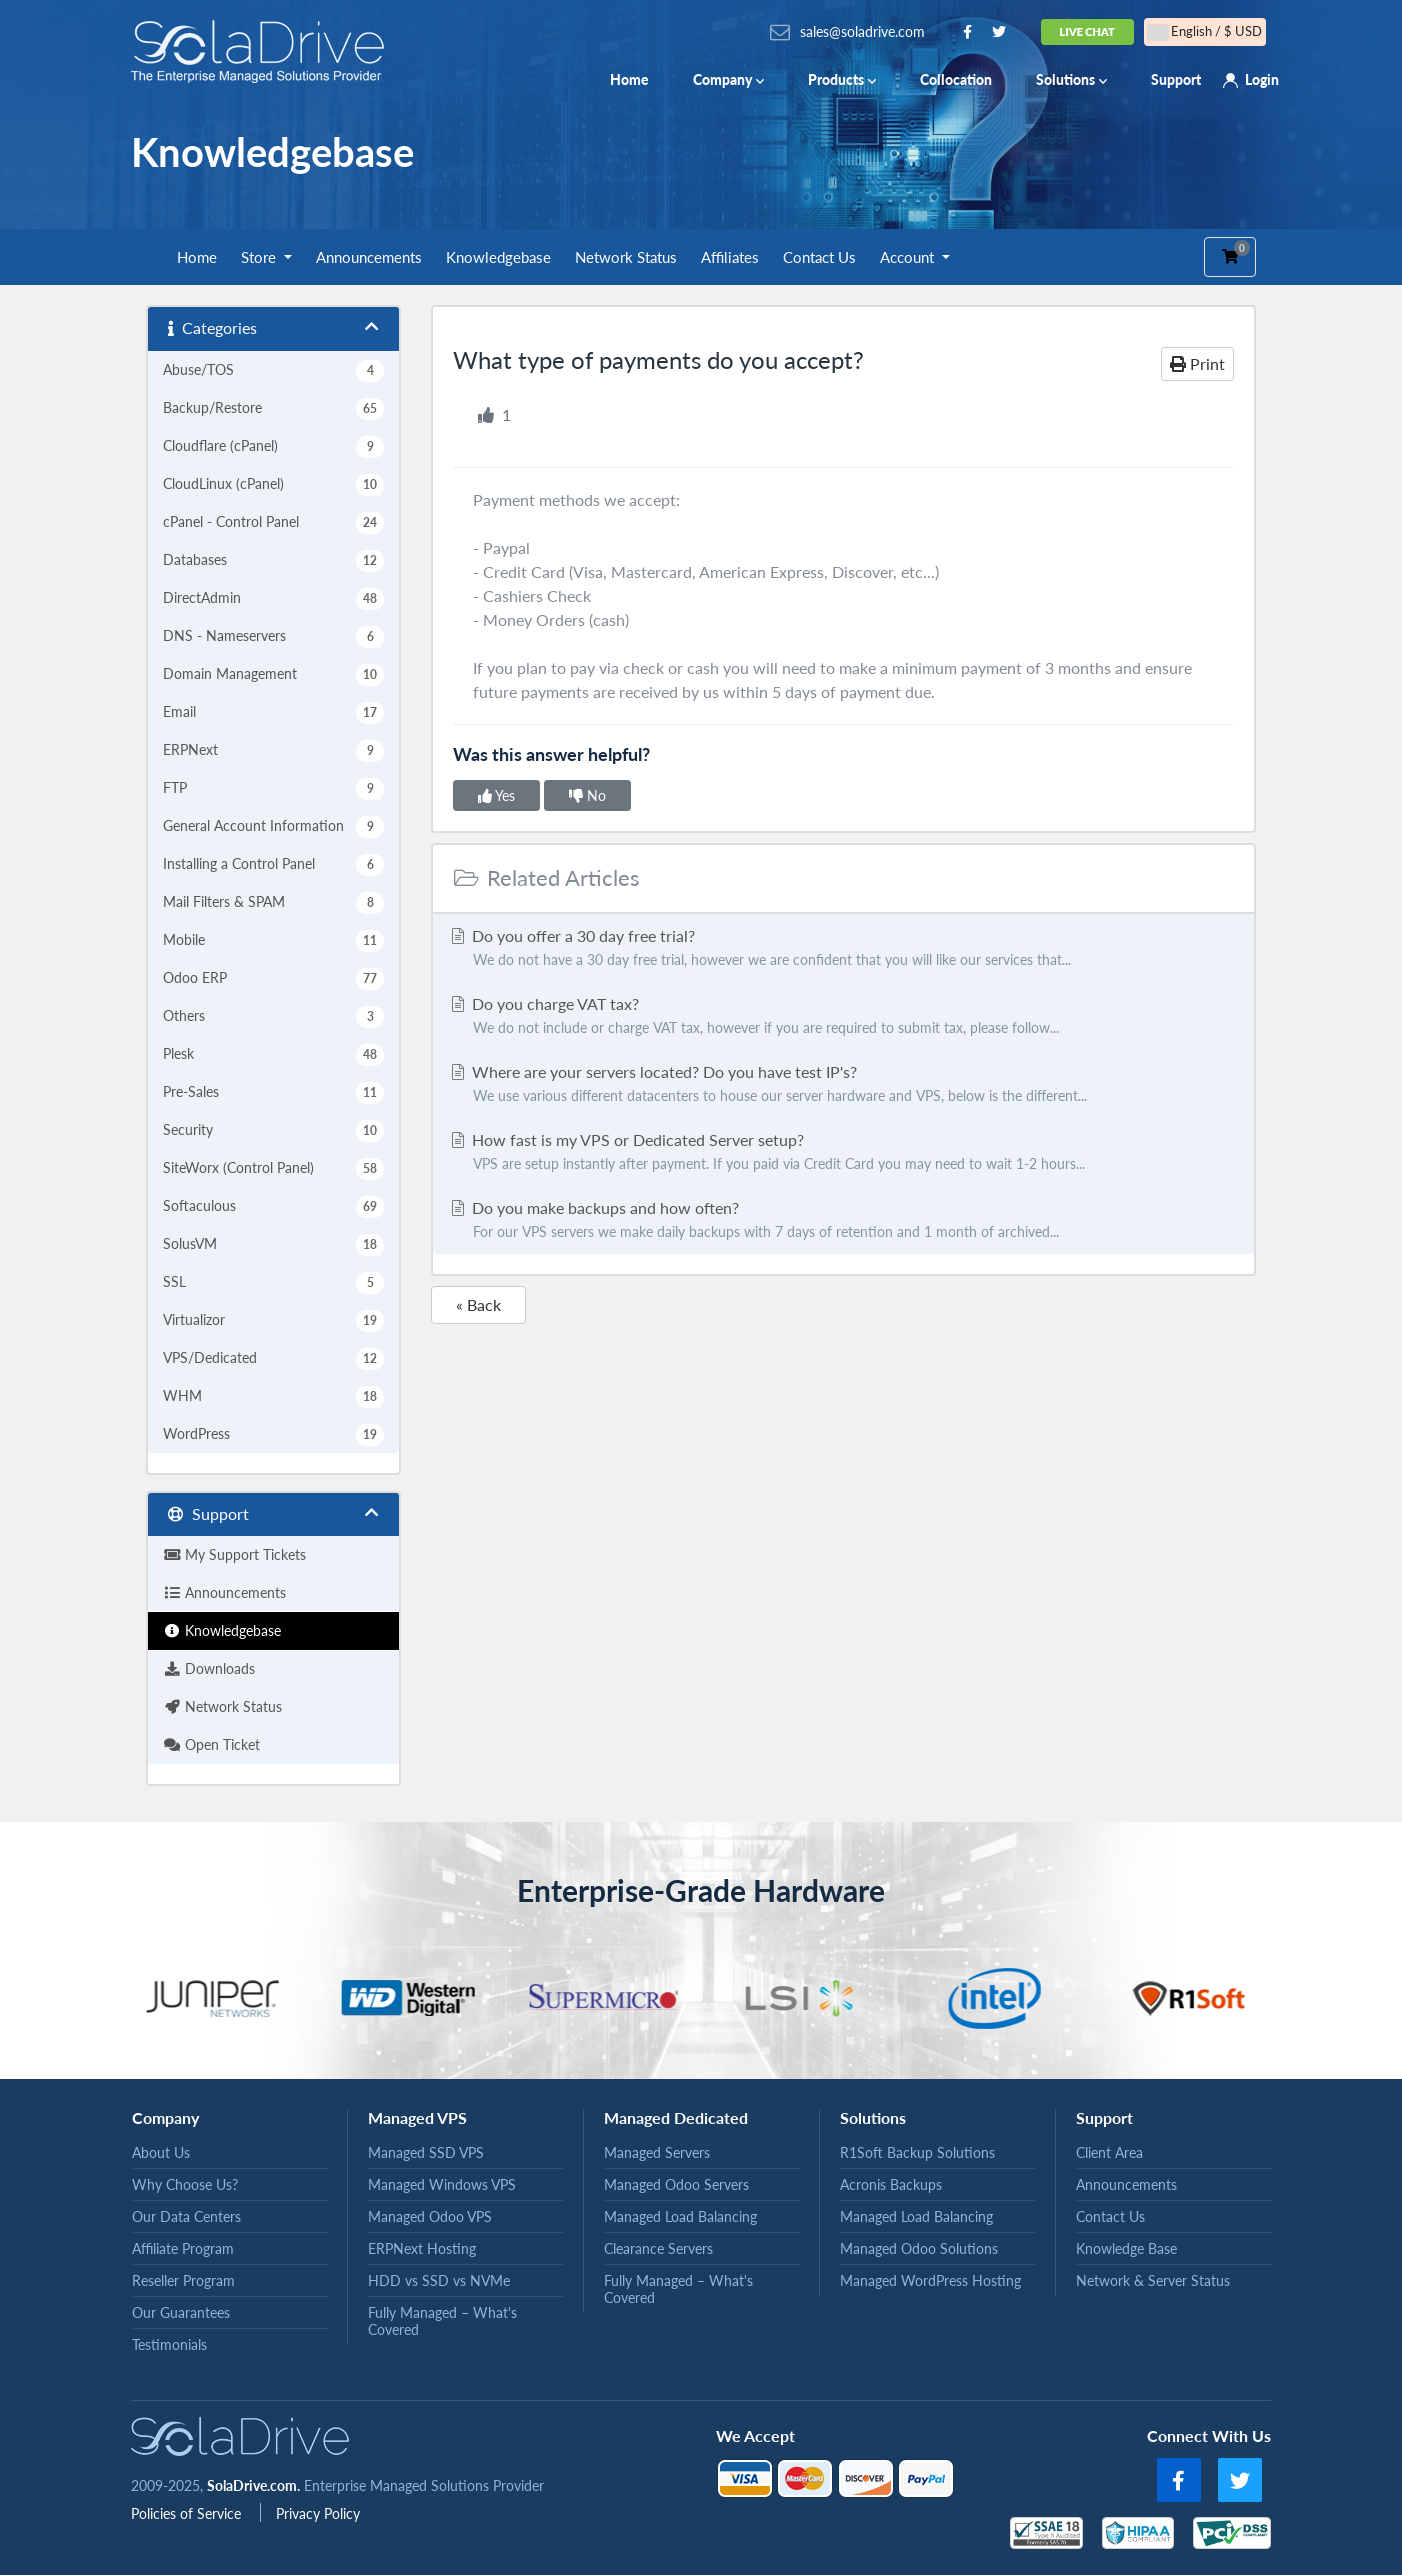 Image resolution: width=1402 pixels, height=2575 pixels. I want to click on Policies of Service, so click(188, 2513).